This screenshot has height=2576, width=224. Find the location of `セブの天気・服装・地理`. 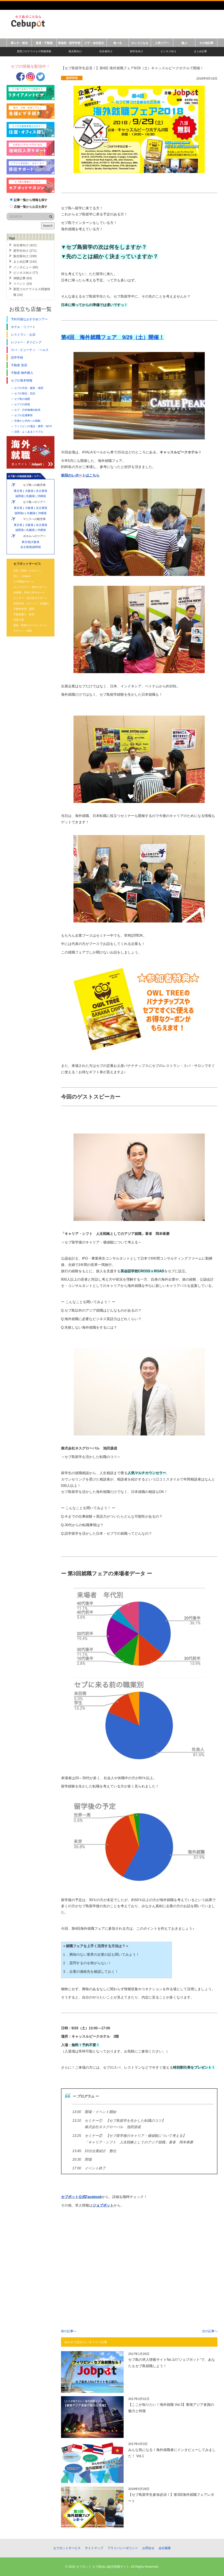

セブの天気・服装・地理 is located at coordinates (28, 388).